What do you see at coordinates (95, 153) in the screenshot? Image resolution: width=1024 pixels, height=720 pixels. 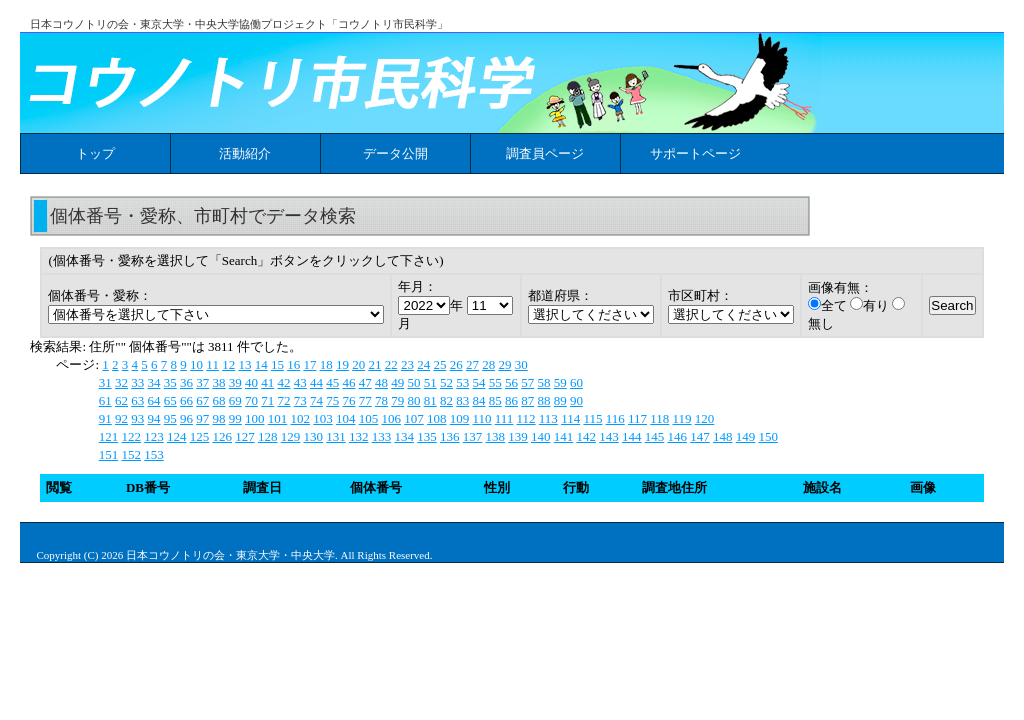 I see `トップ` at bounding box center [95, 153].